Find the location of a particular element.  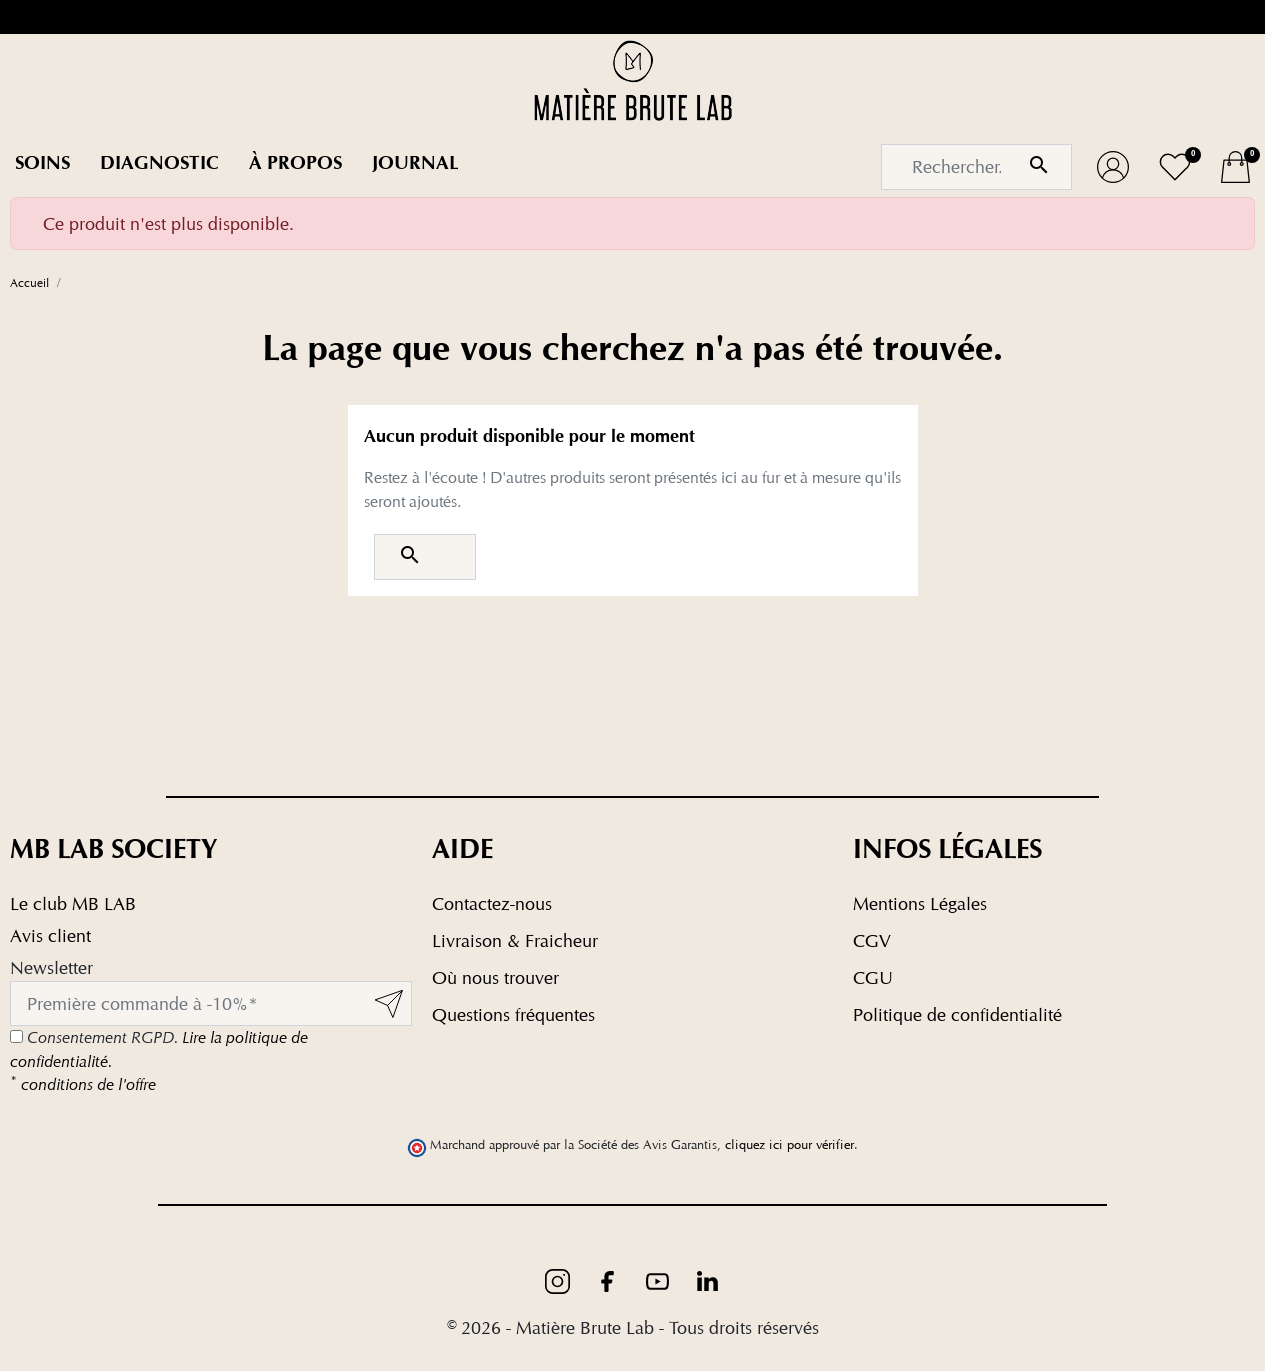

Livraison & Fraicheur is located at coordinates (515, 940).